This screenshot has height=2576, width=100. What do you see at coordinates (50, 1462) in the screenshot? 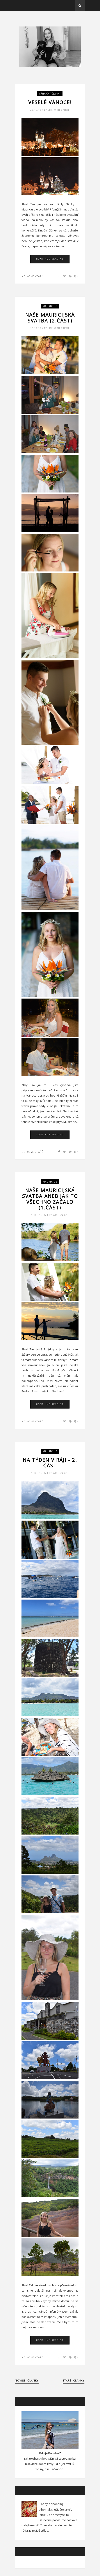
I see `Na týden v ráji - 2. část` at bounding box center [50, 1462].